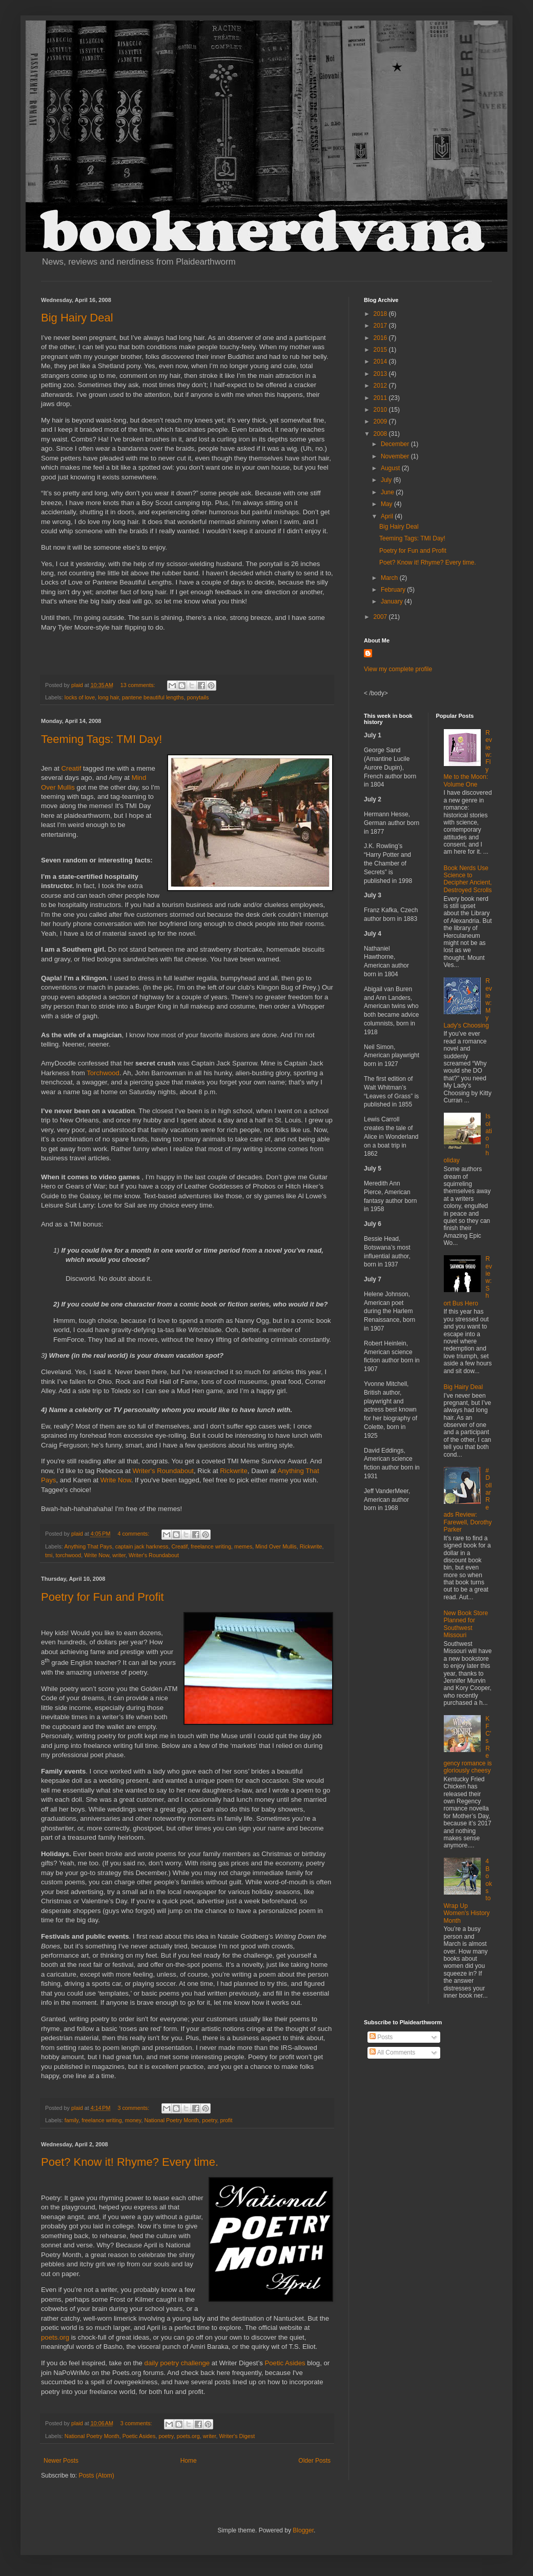 This screenshot has width=533, height=2576. I want to click on March, so click(390, 577).